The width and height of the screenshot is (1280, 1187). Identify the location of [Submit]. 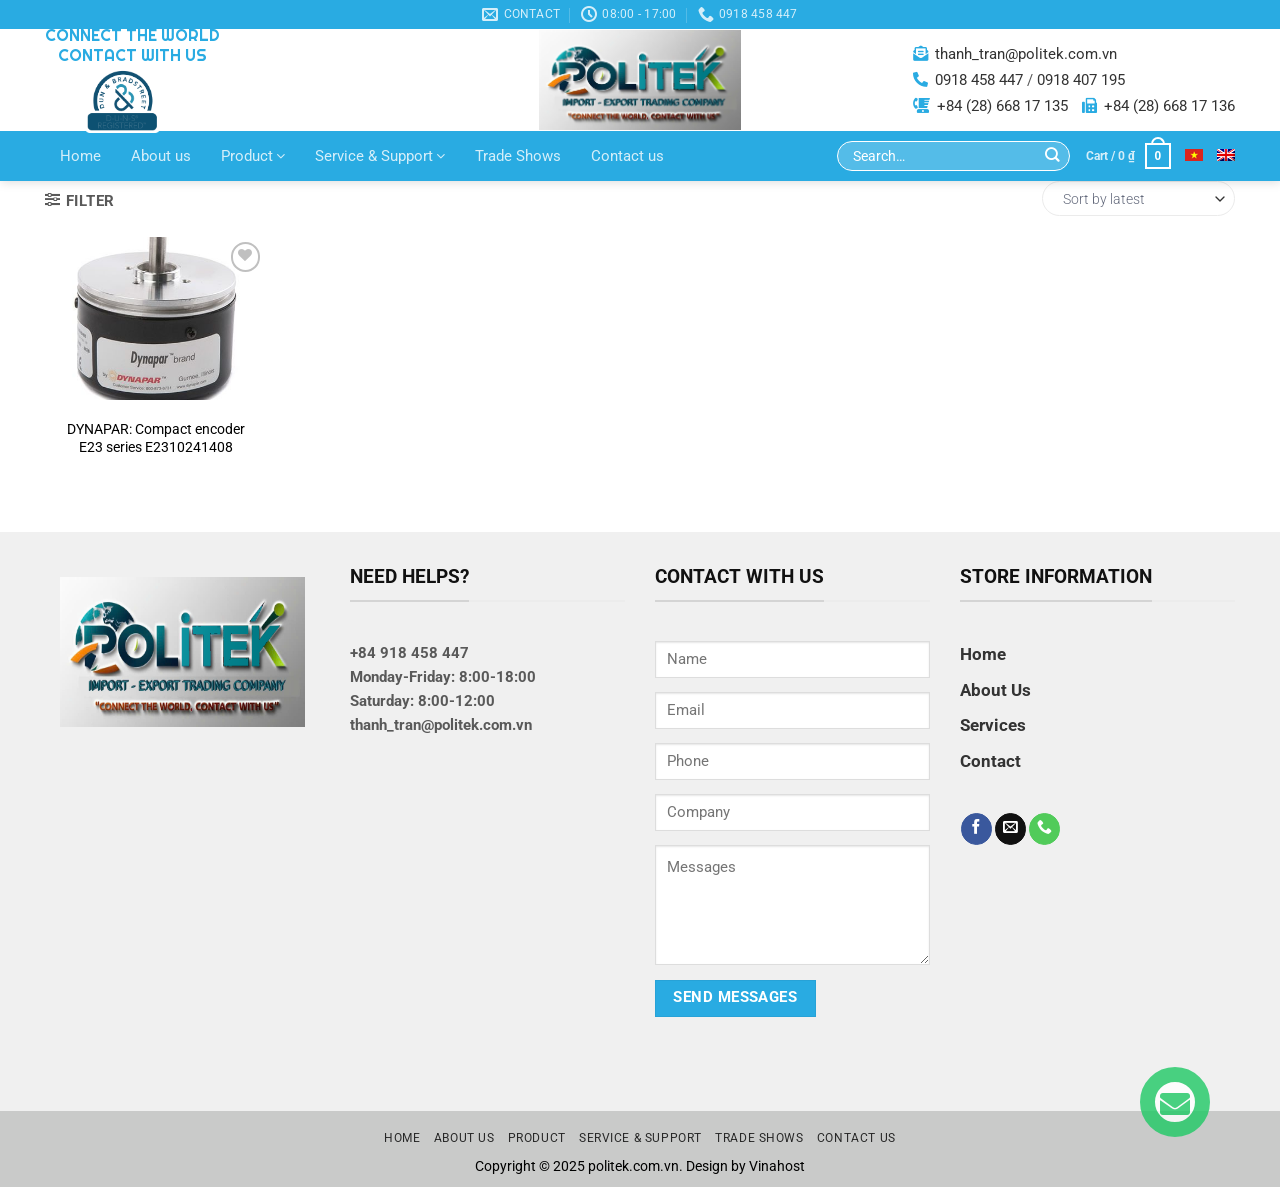
(1052, 156).